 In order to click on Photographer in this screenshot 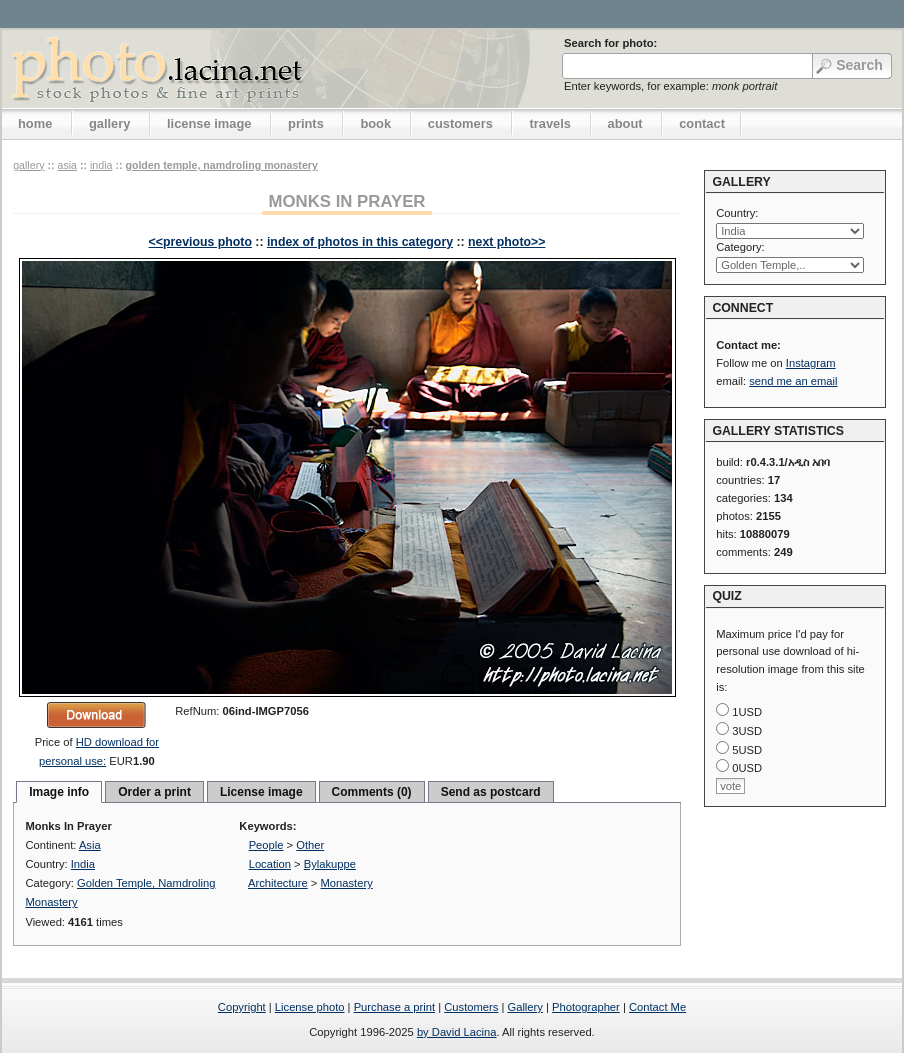, I will do `click(586, 1007)`.